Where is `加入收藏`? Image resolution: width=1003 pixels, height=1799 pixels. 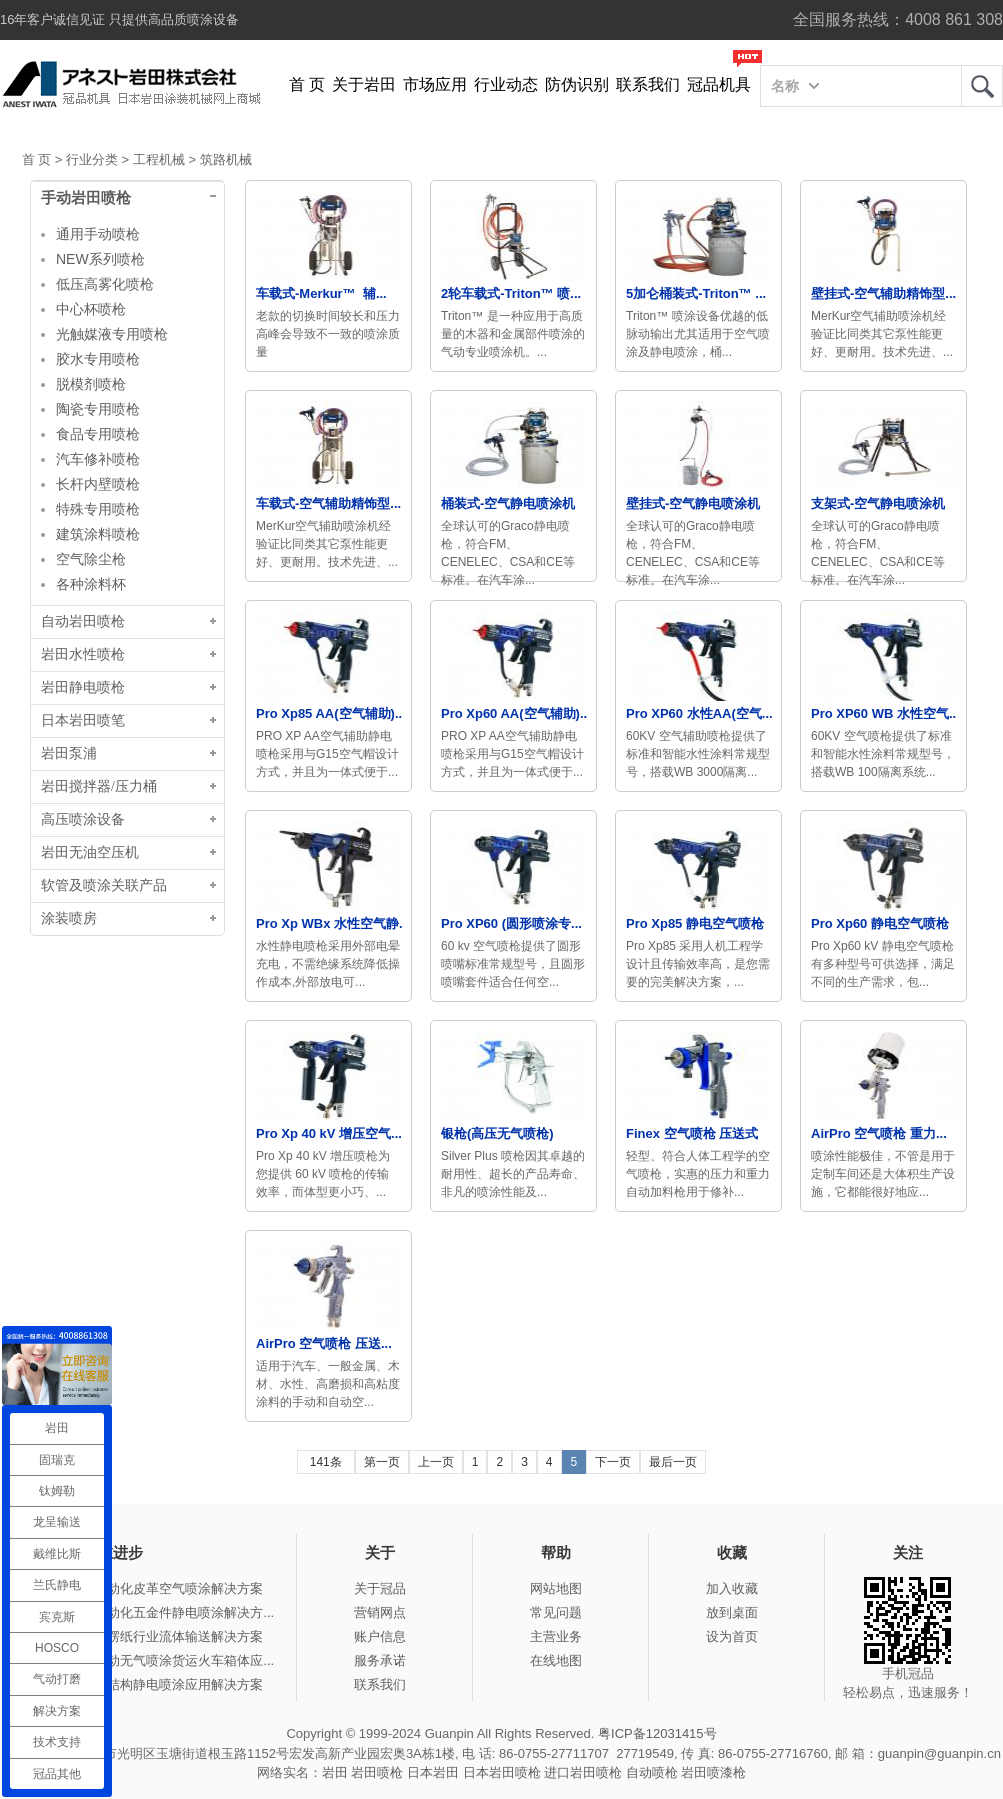 加入收藏 is located at coordinates (732, 1588).